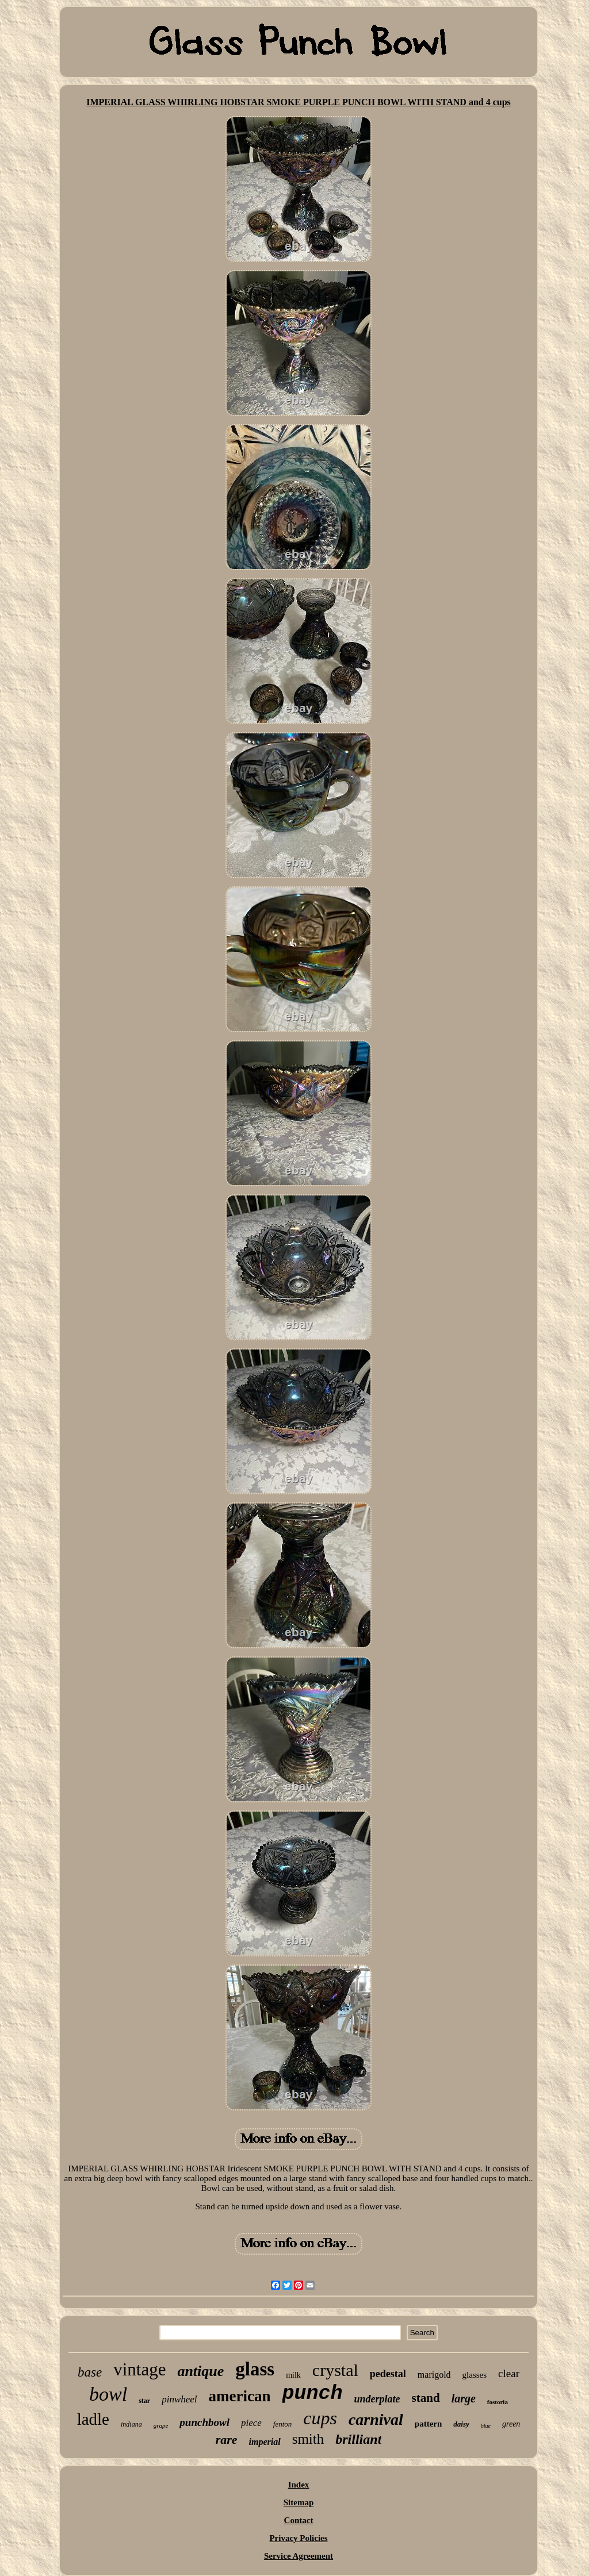 This screenshot has width=589, height=2576. I want to click on fostoria, so click(497, 2401).